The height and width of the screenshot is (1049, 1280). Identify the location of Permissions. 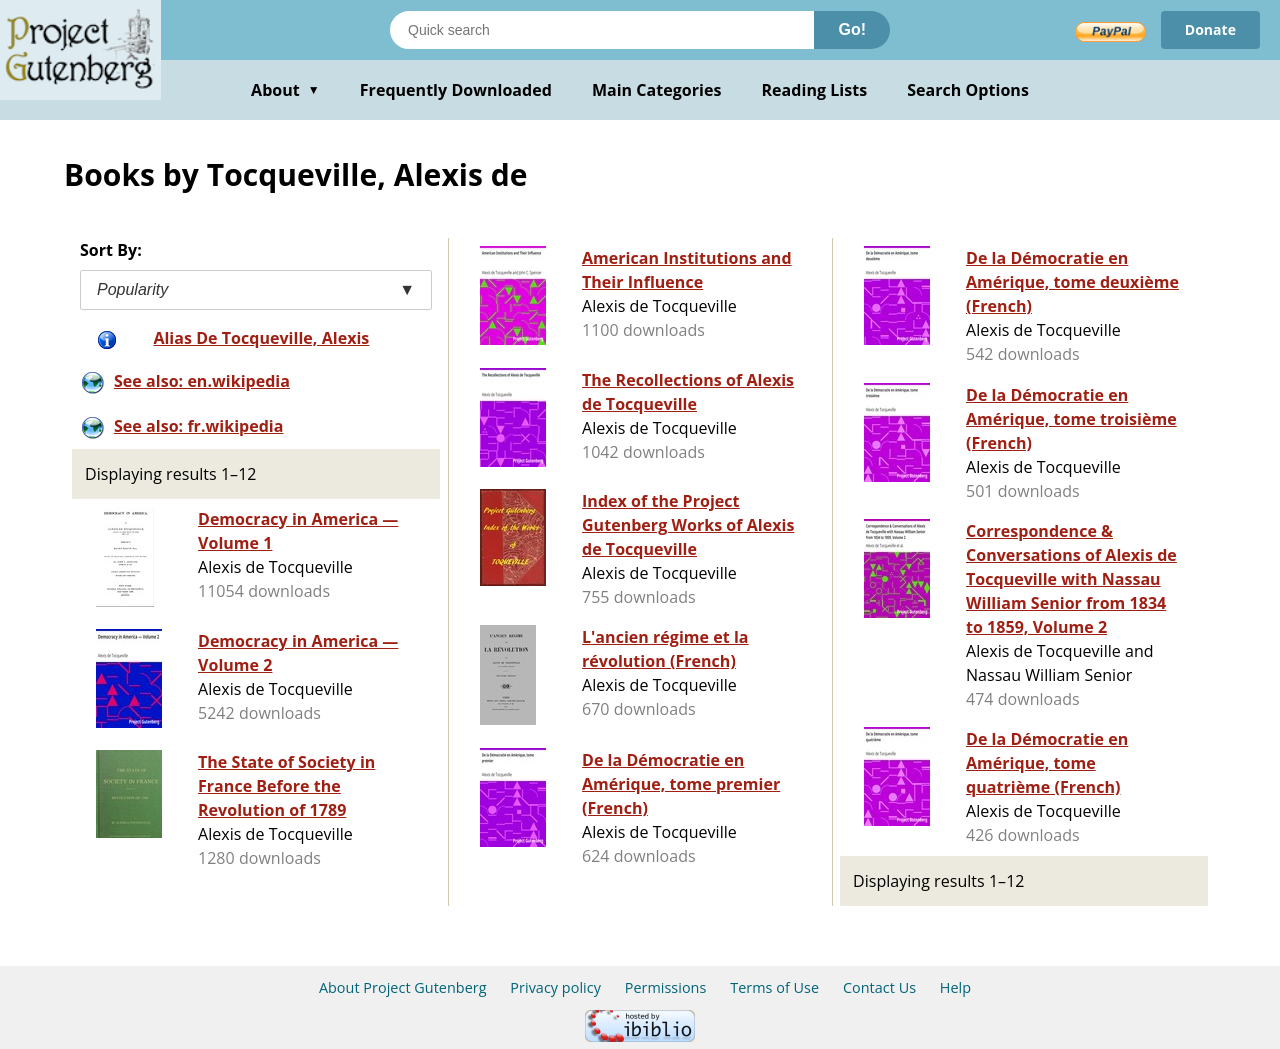
(666, 987).